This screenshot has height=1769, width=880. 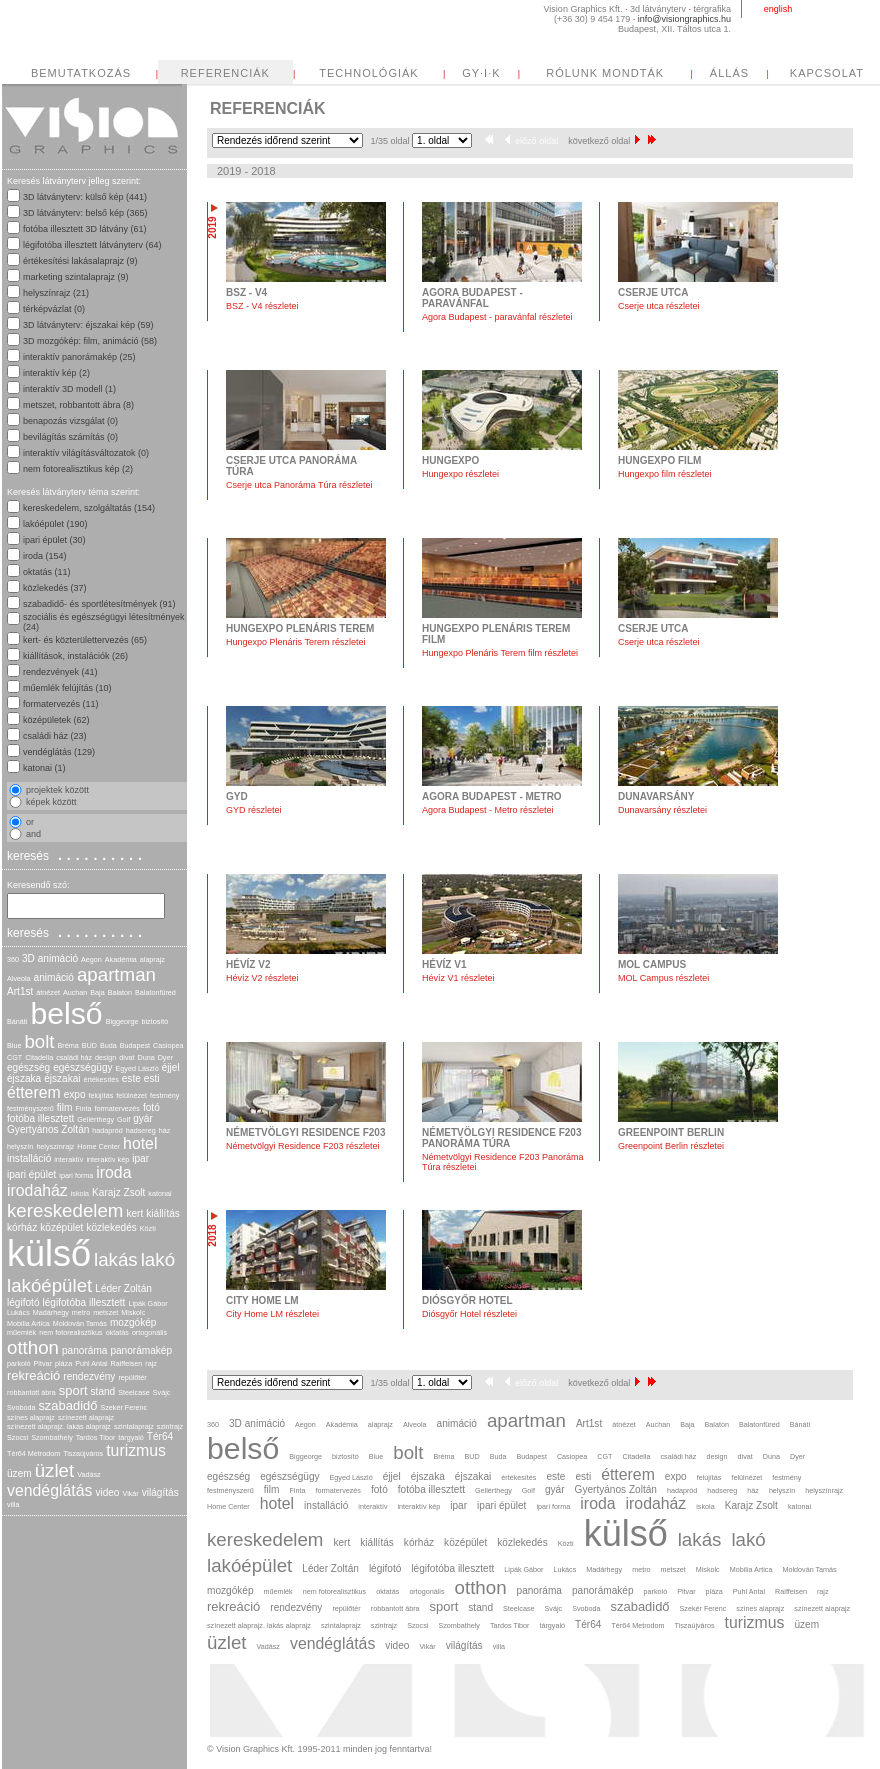 I want to click on panoráma, so click(x=84, y=1350).